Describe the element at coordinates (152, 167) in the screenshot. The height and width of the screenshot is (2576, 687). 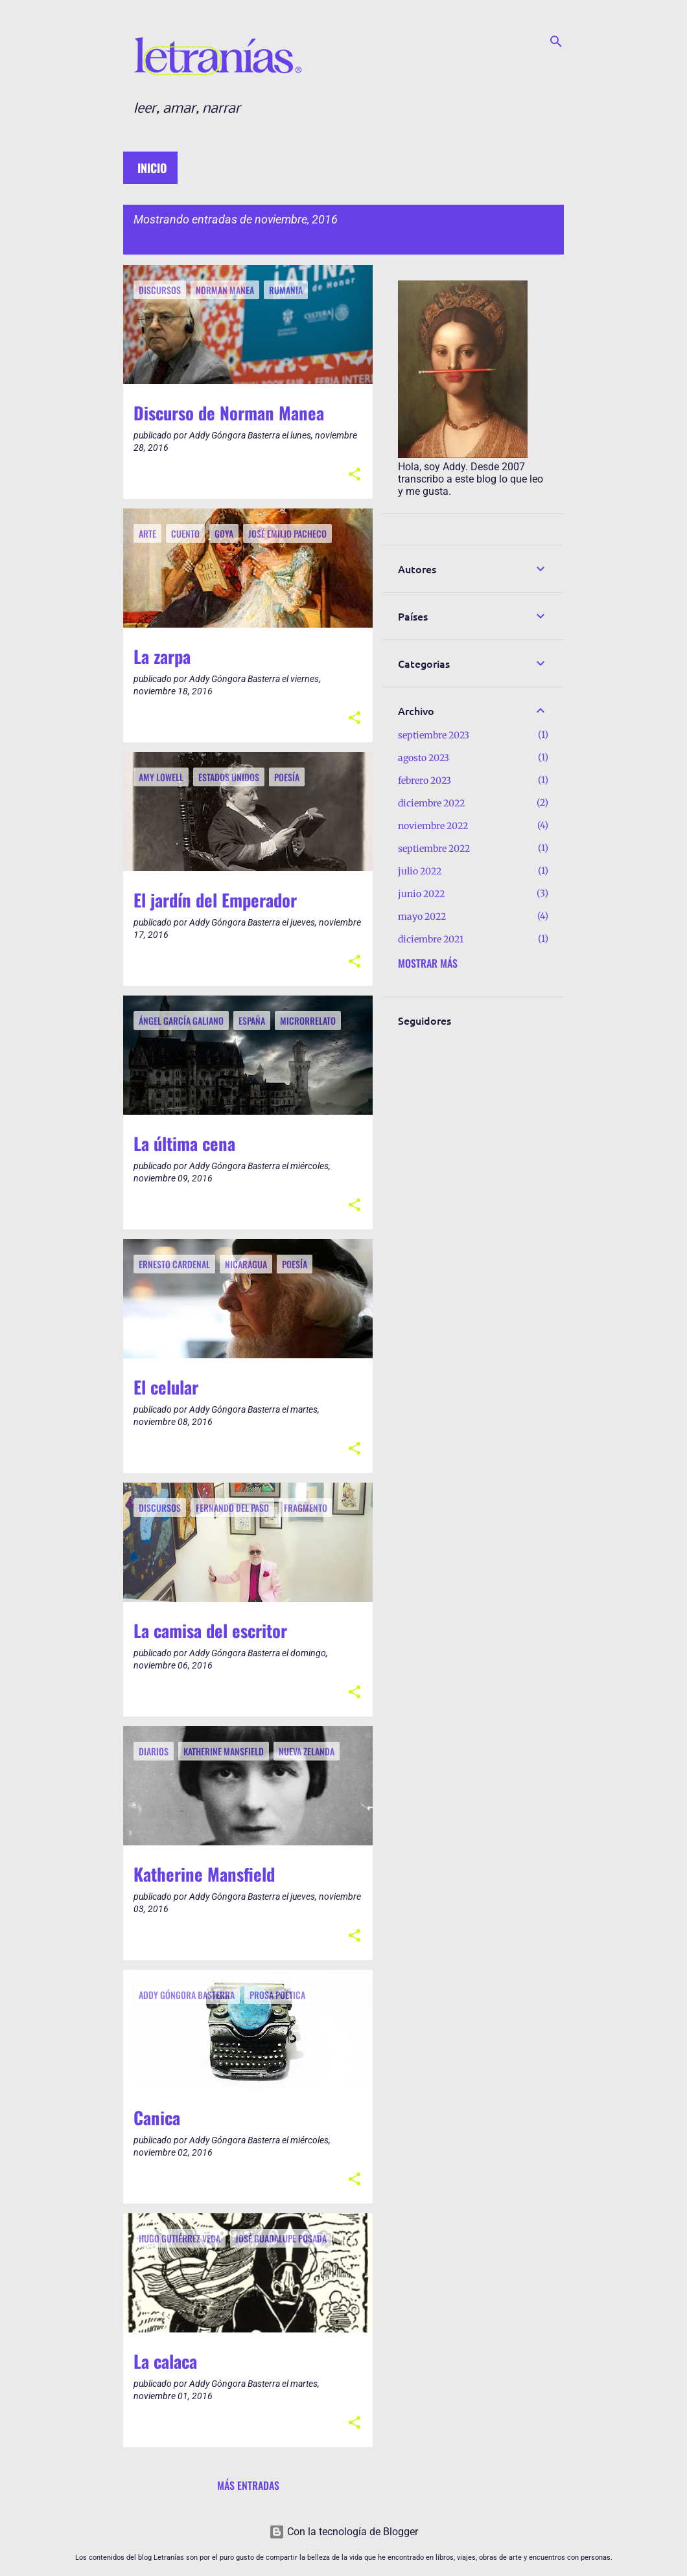
I see `Inicio` at that location.